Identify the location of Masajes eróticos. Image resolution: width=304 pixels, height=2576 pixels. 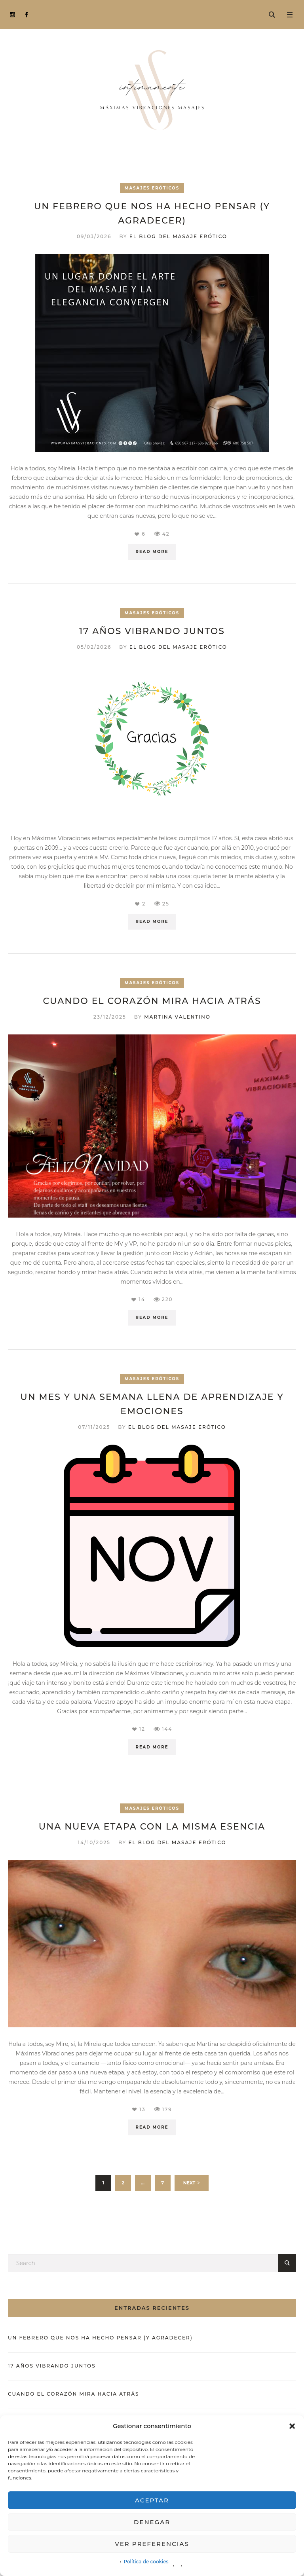
(152, 188).